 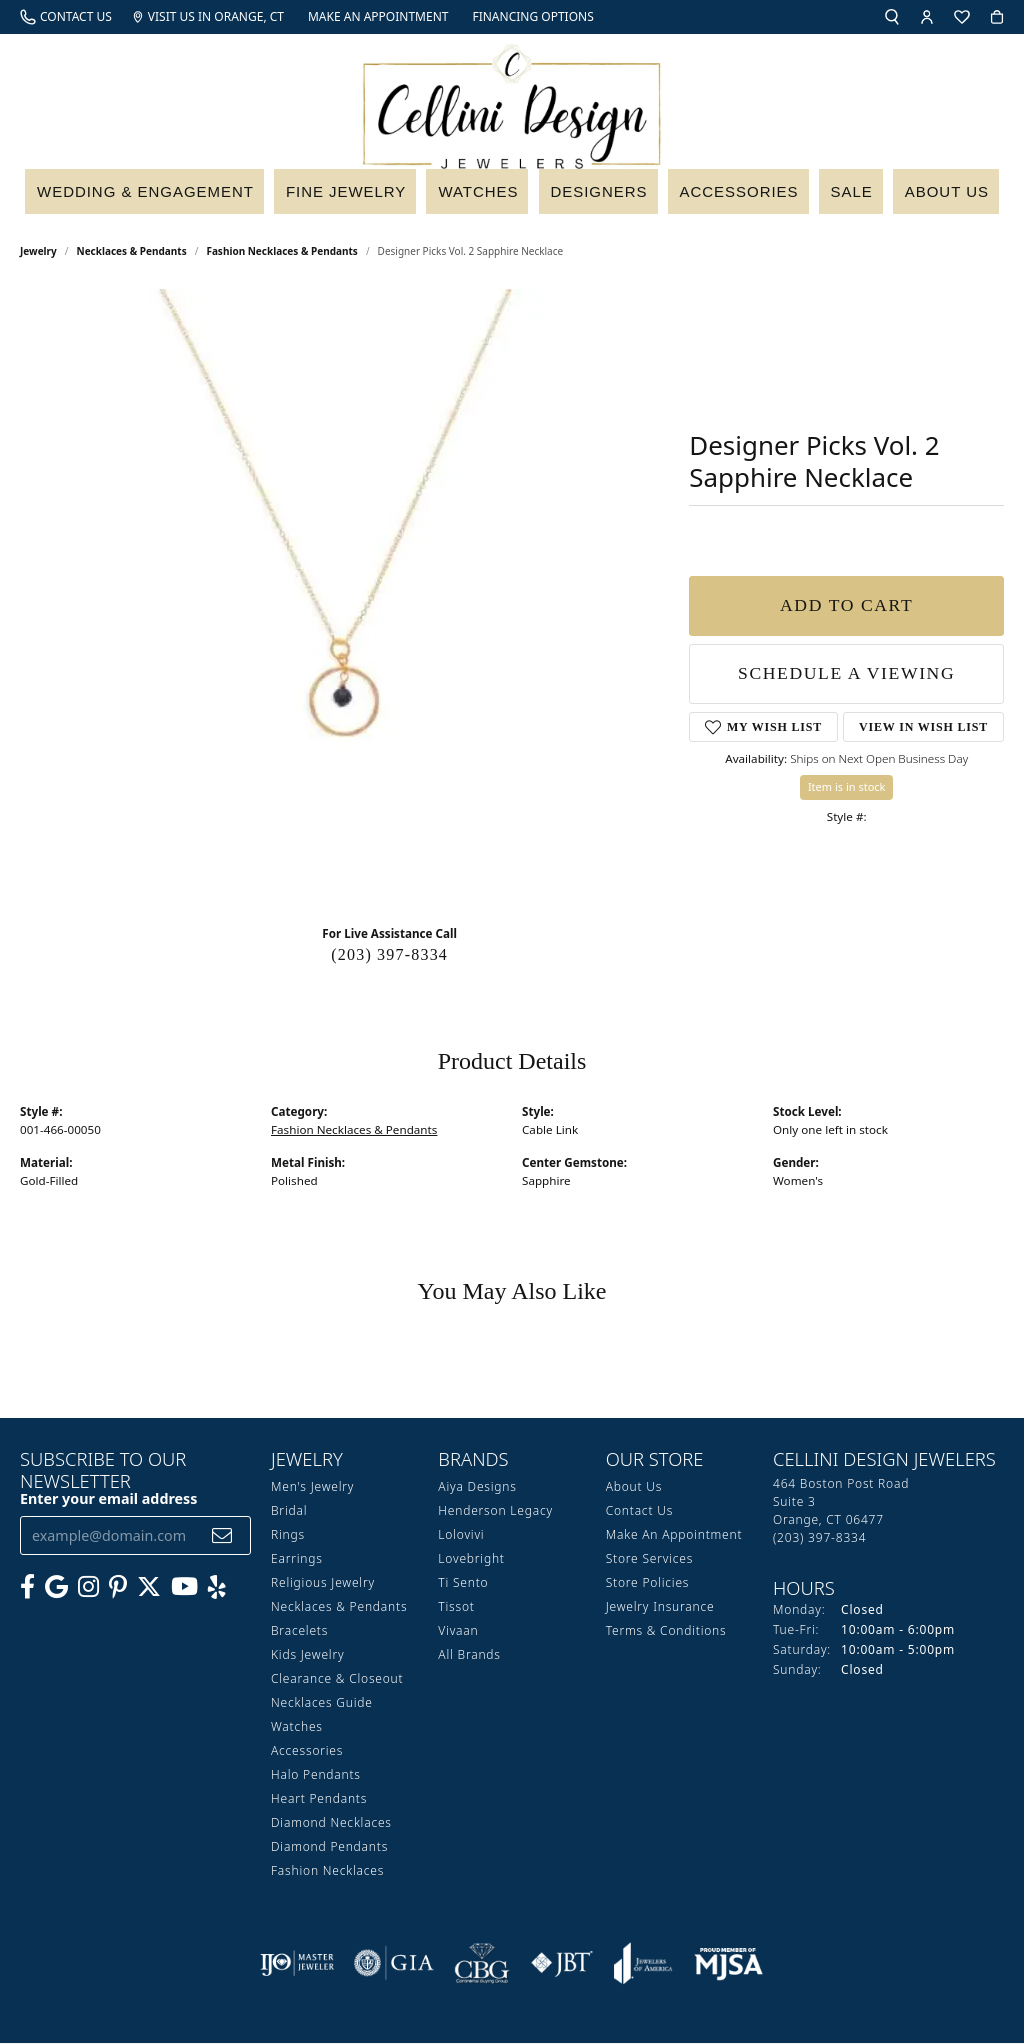 I want to click on Bracelets [menuitem], so click(x=299, y=1631).